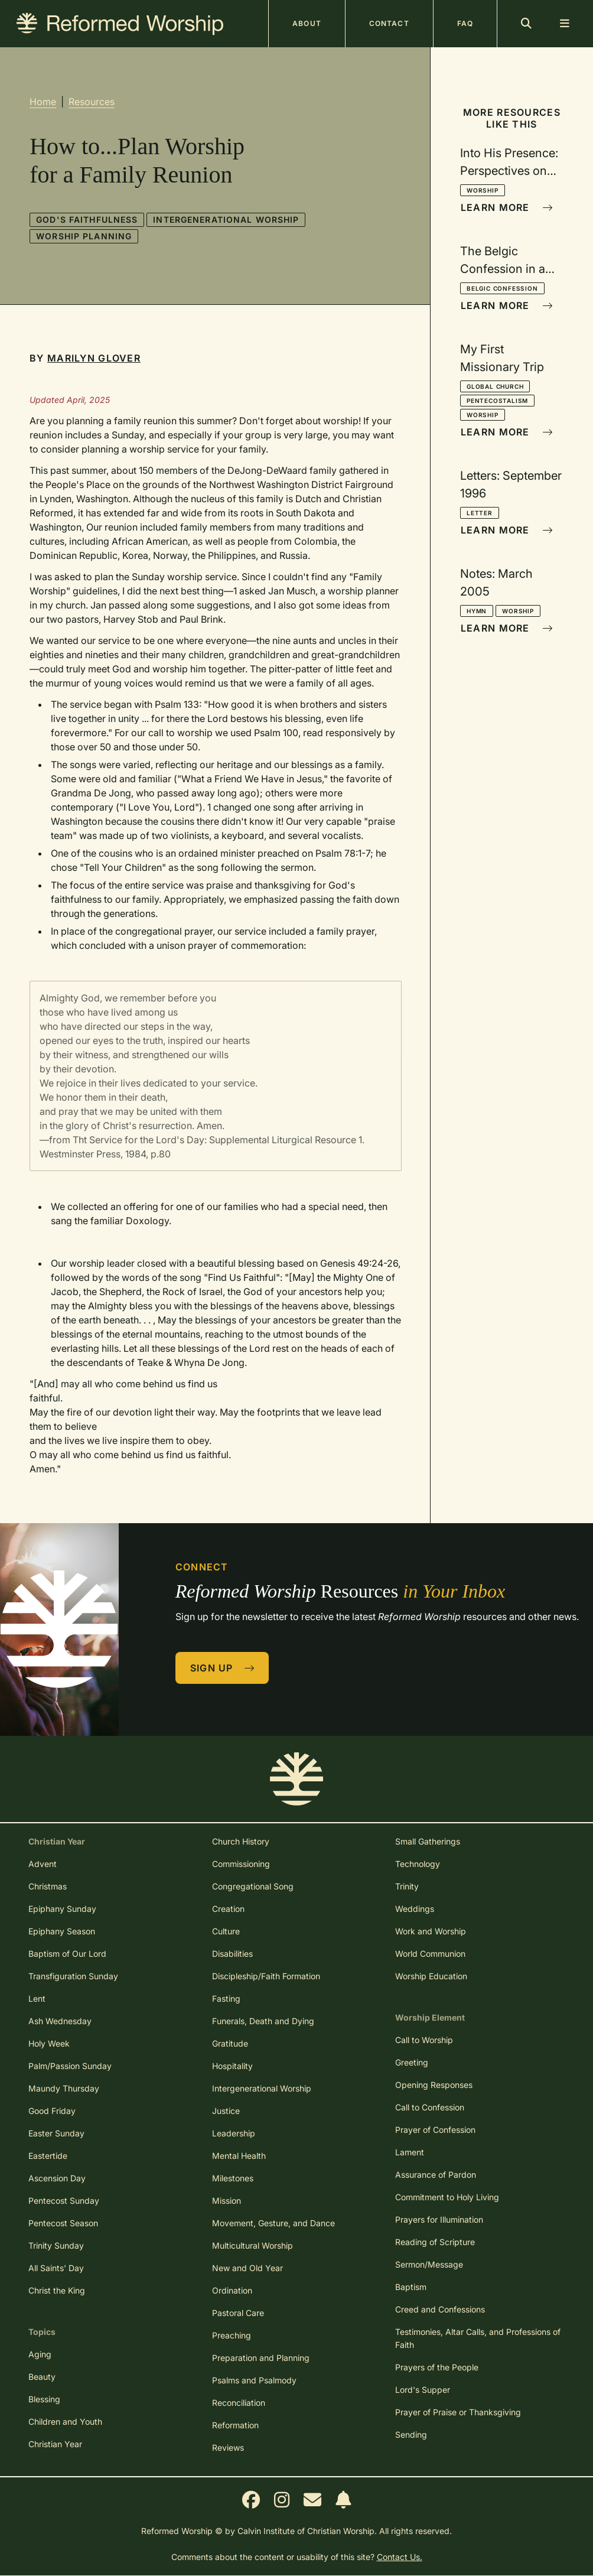 Image resolution: width=593 pixels, height=2576 pixels. What do you see at coordinates (55, 2444) in the screenshot?
I see `Christian Year` at bounding box center [55, 2444].